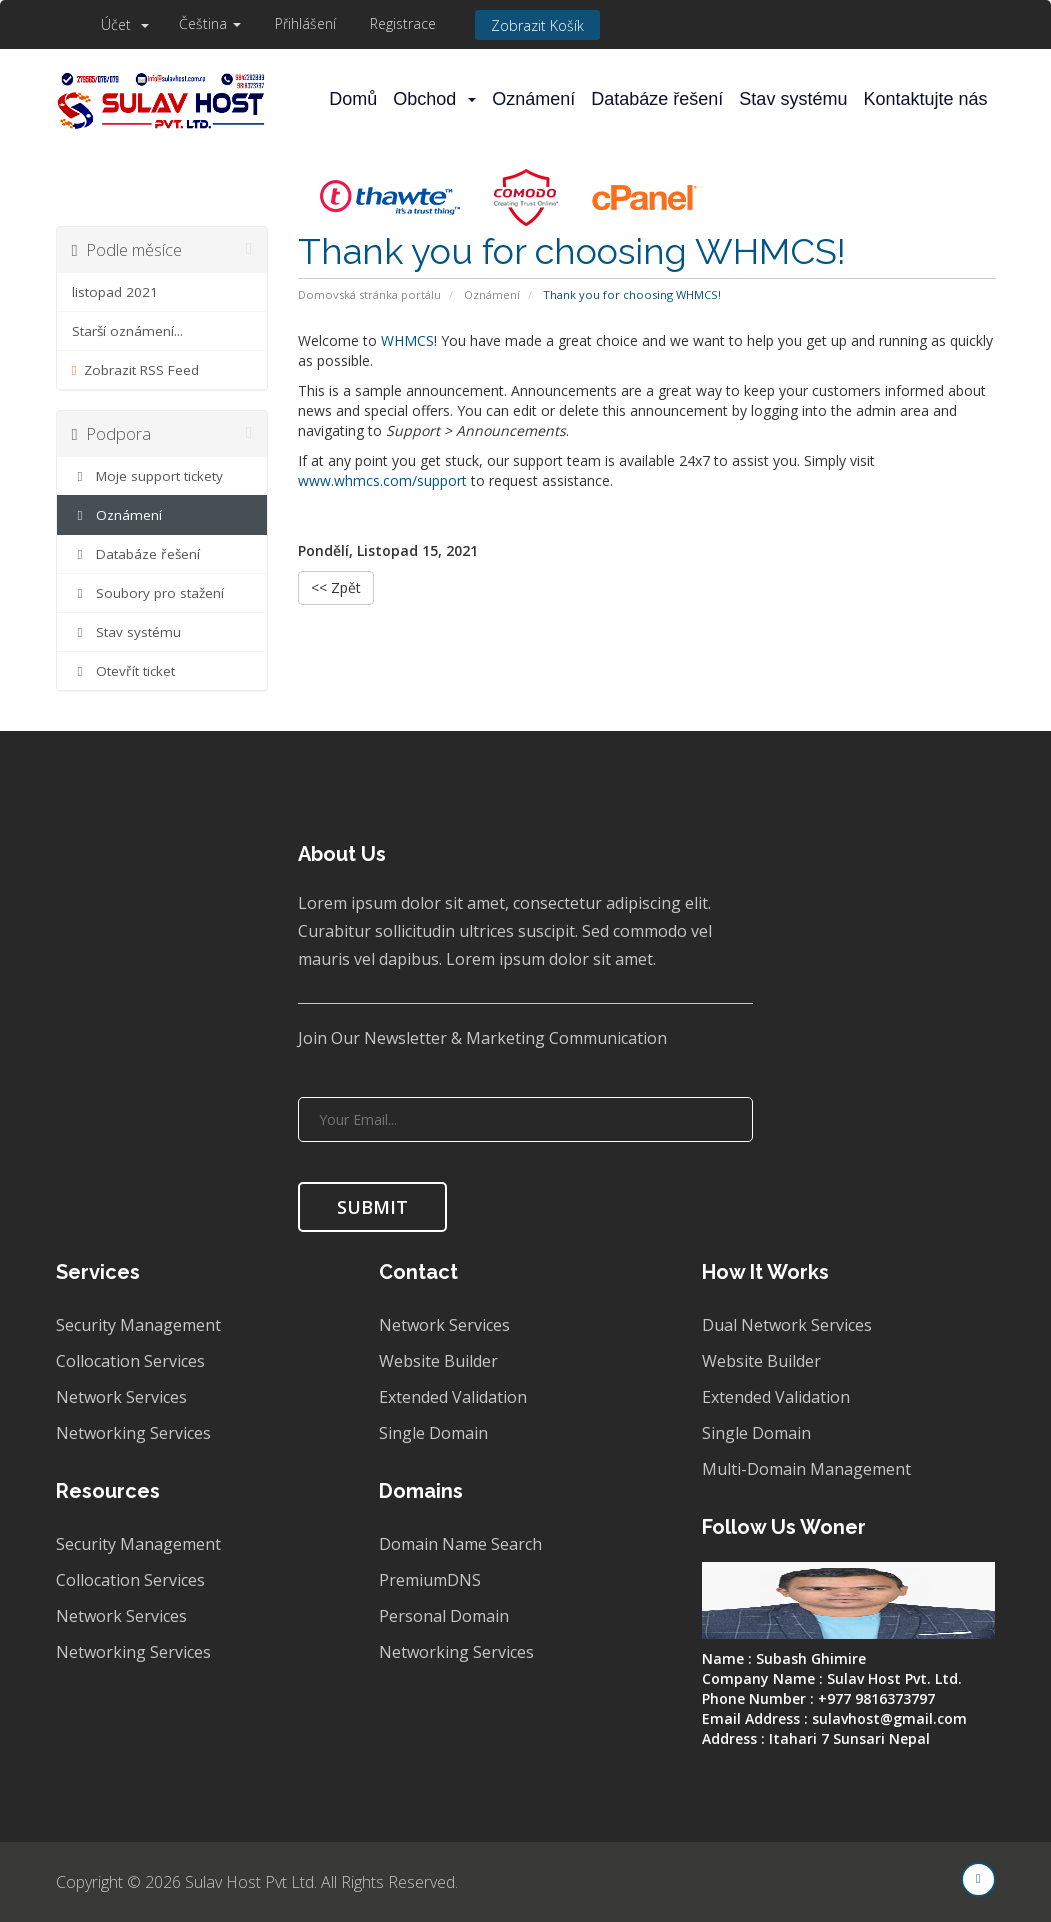 This screenshot has width=1051, height=1922. Describe the element at coordinates (124, 671) in the screenshot. I see `Otevřít ticket` at that location.